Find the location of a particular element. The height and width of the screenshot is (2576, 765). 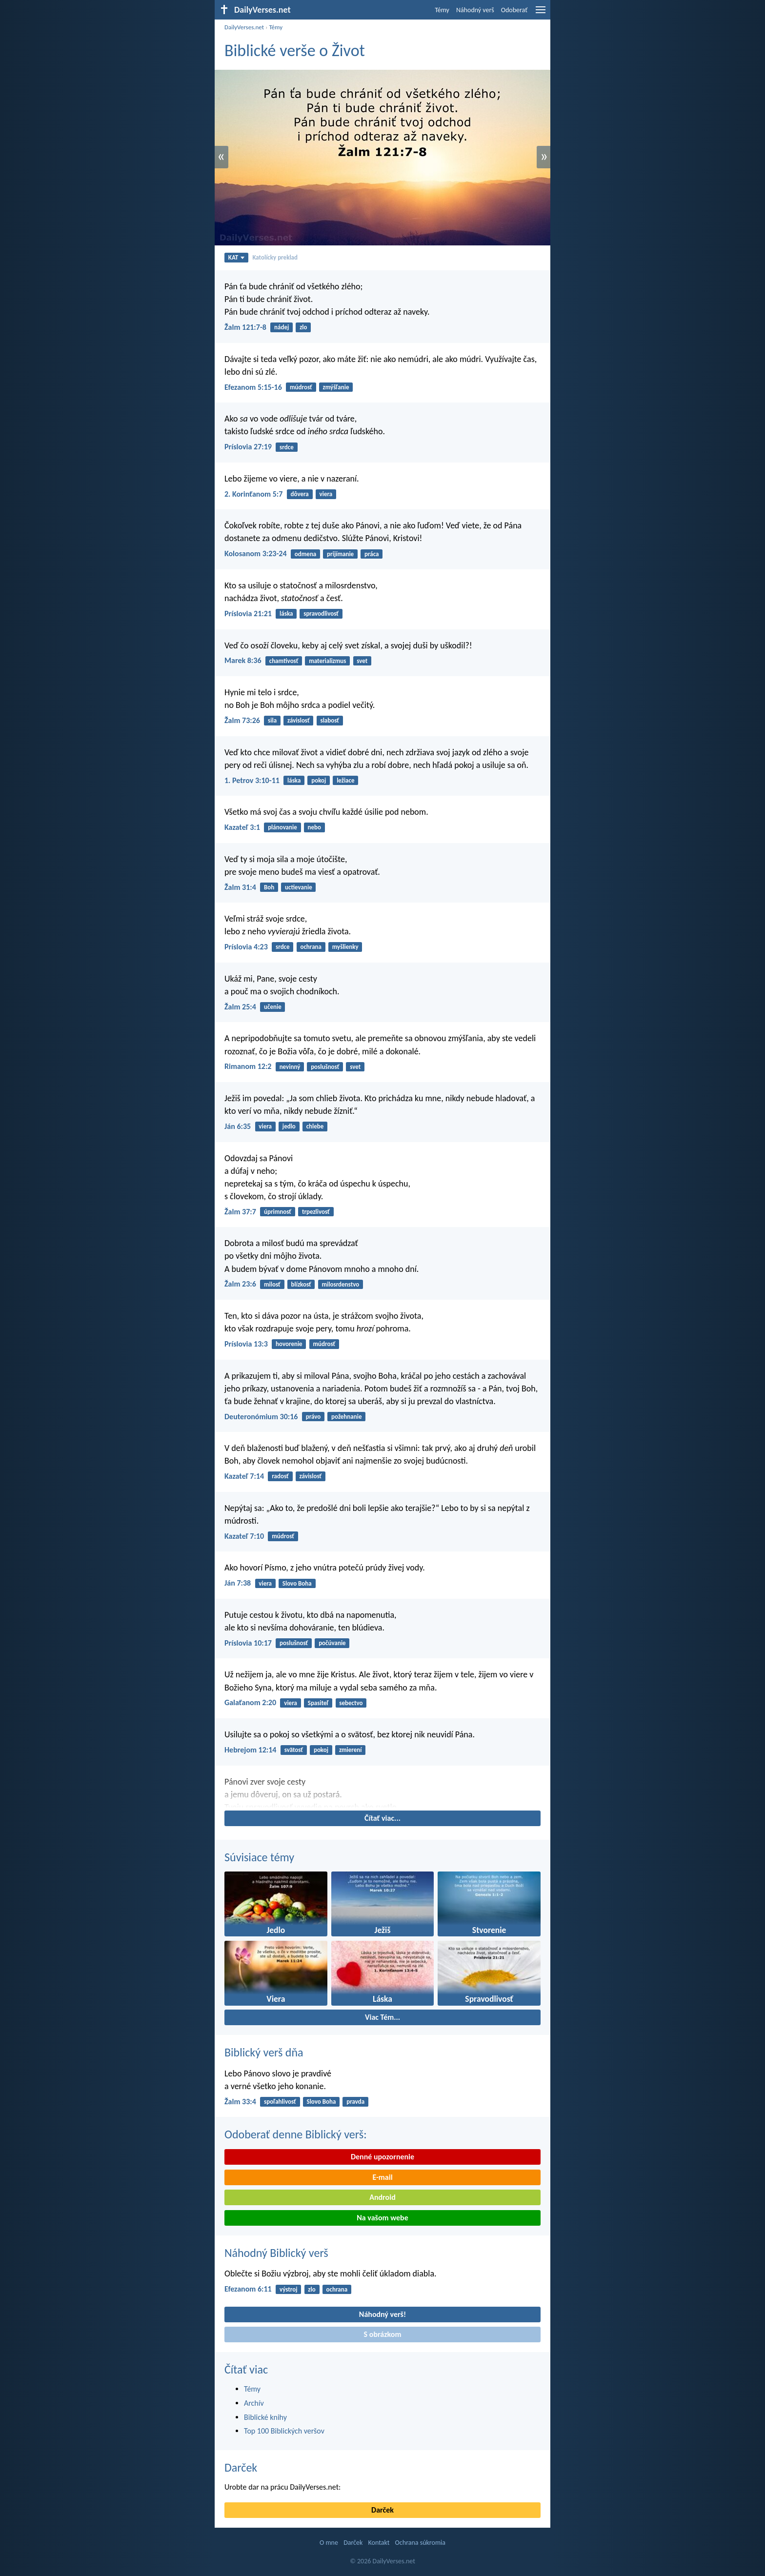

Slovo Boha is located at coordinates (297, 1583).